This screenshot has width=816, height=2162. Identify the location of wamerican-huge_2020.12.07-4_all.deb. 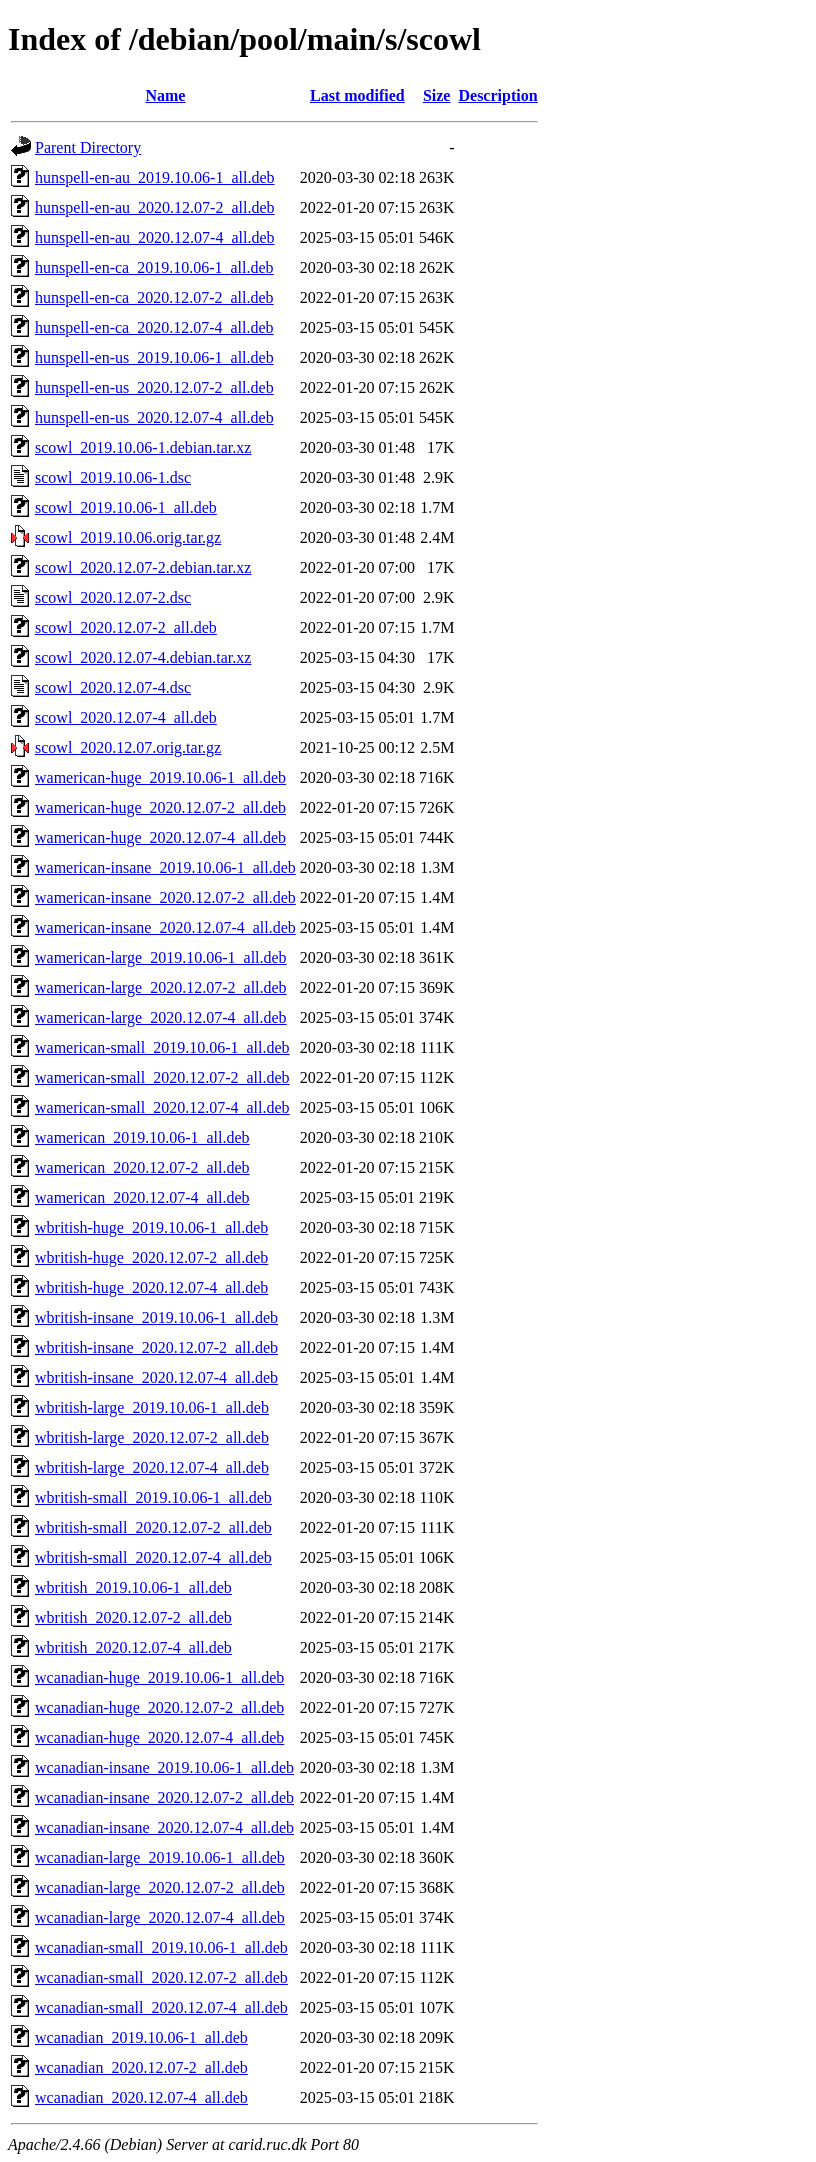
(160, 837).